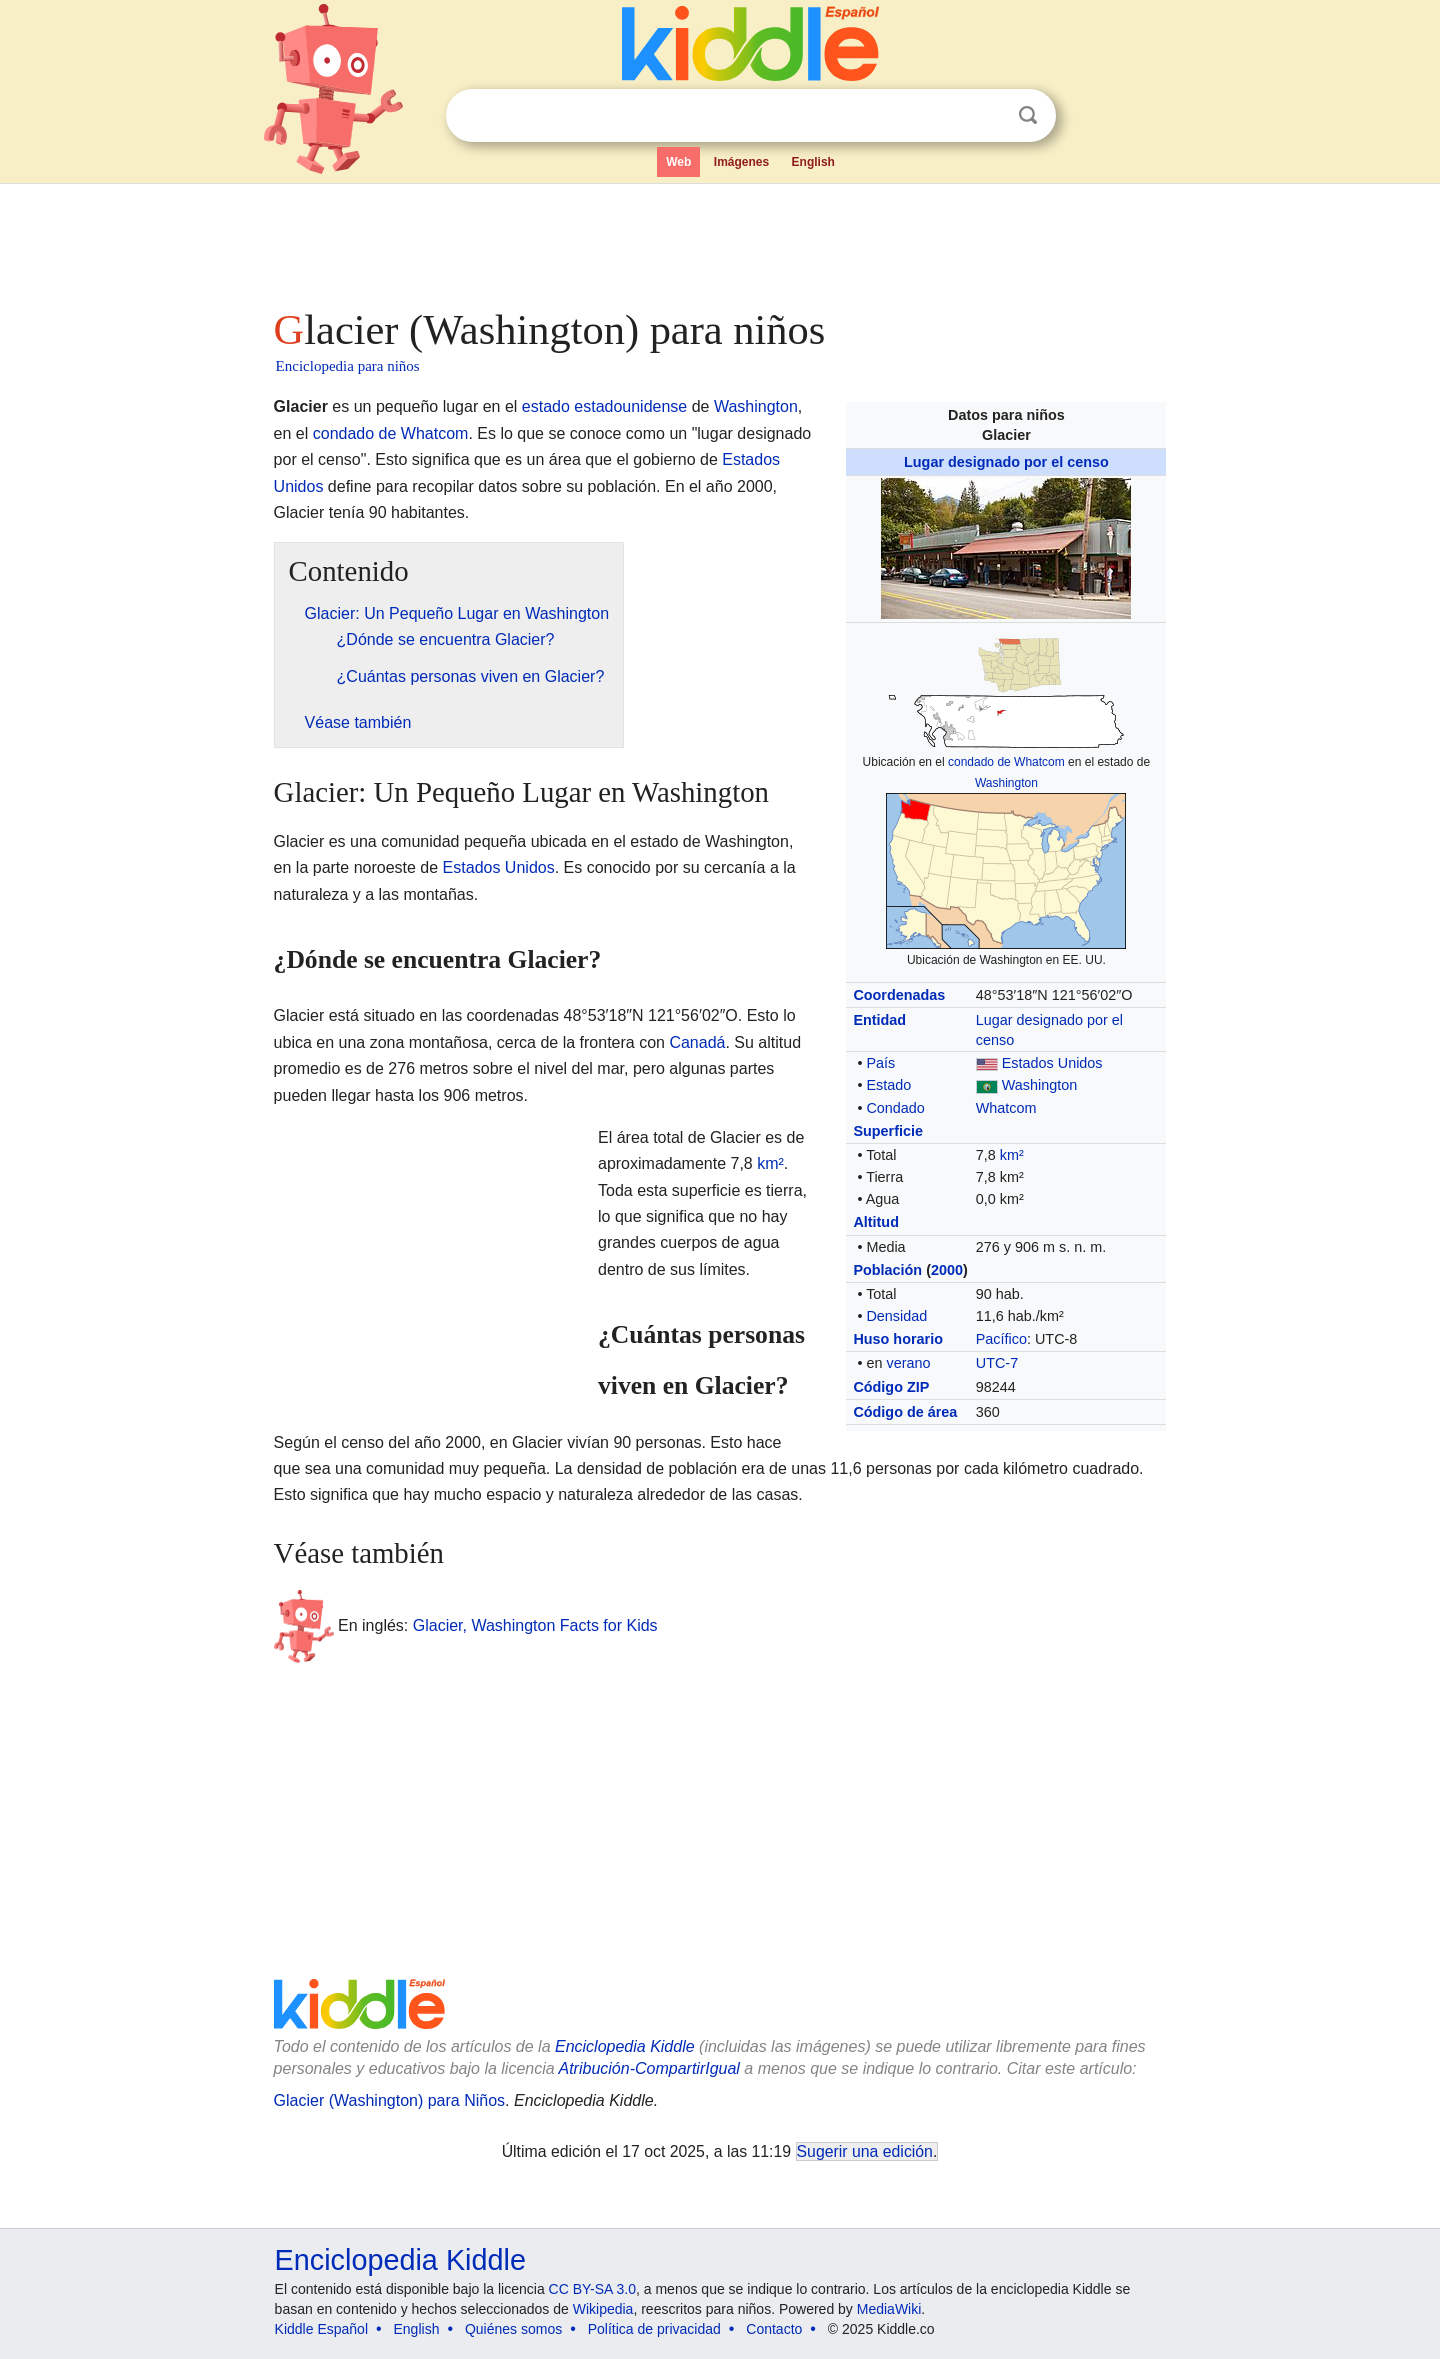 This screenshot has width=1440, height=2359. What do you see at coordinates (625, 2046) in the screenshot?
I see `Enciclopedia Kiddle` at bounding box center [625, 2046].